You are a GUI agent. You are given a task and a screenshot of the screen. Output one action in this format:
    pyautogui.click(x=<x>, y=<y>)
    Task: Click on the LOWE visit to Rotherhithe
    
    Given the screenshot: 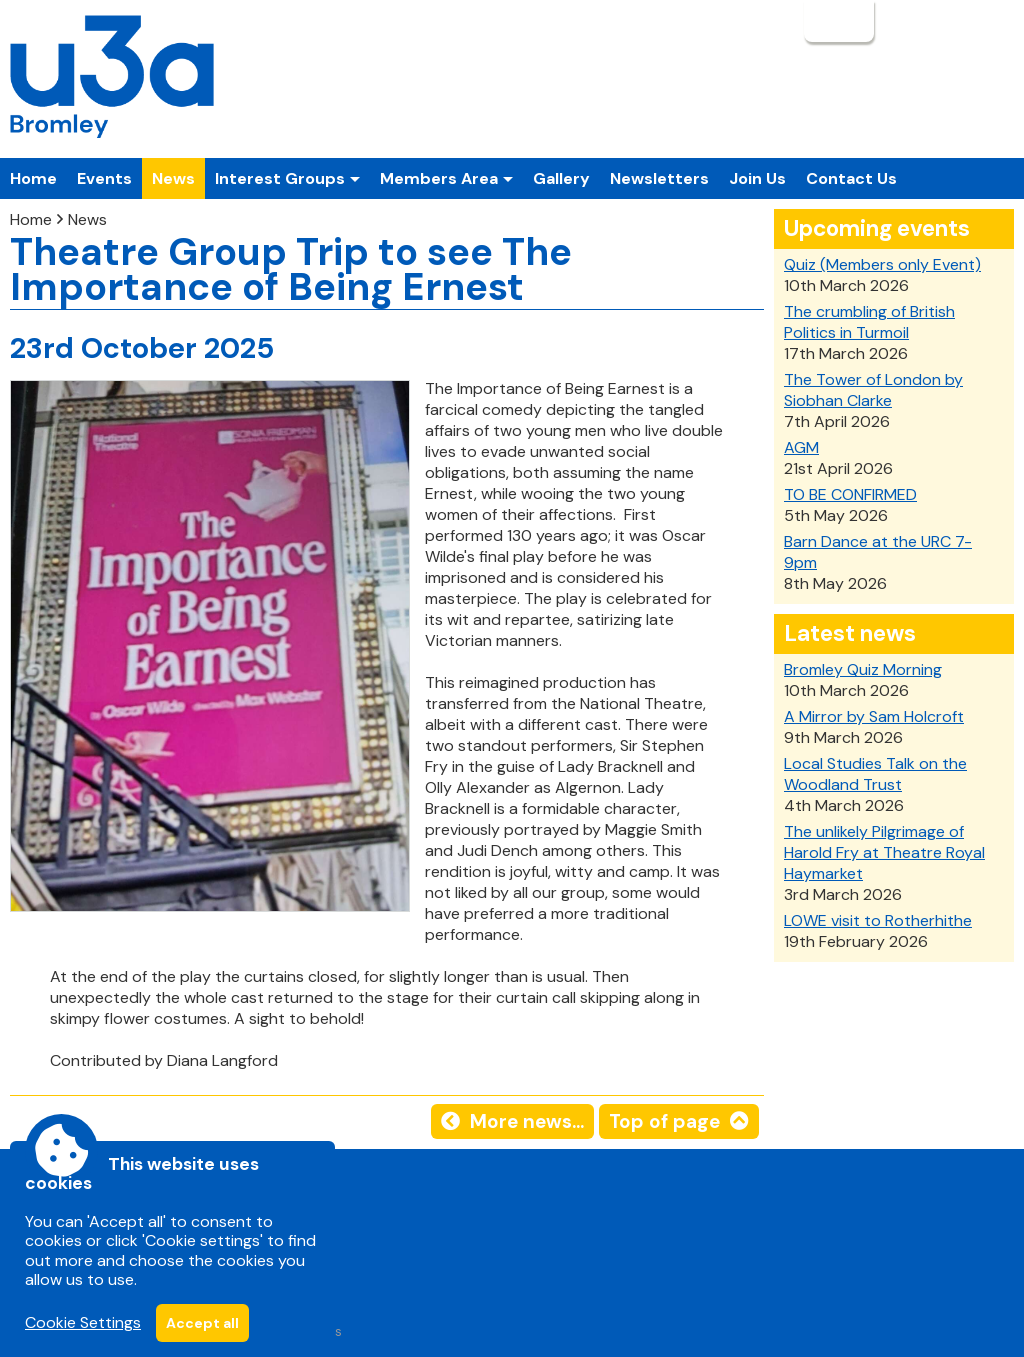 What is the action you would take?
    pyautogui.click(x=878, y=920)
    